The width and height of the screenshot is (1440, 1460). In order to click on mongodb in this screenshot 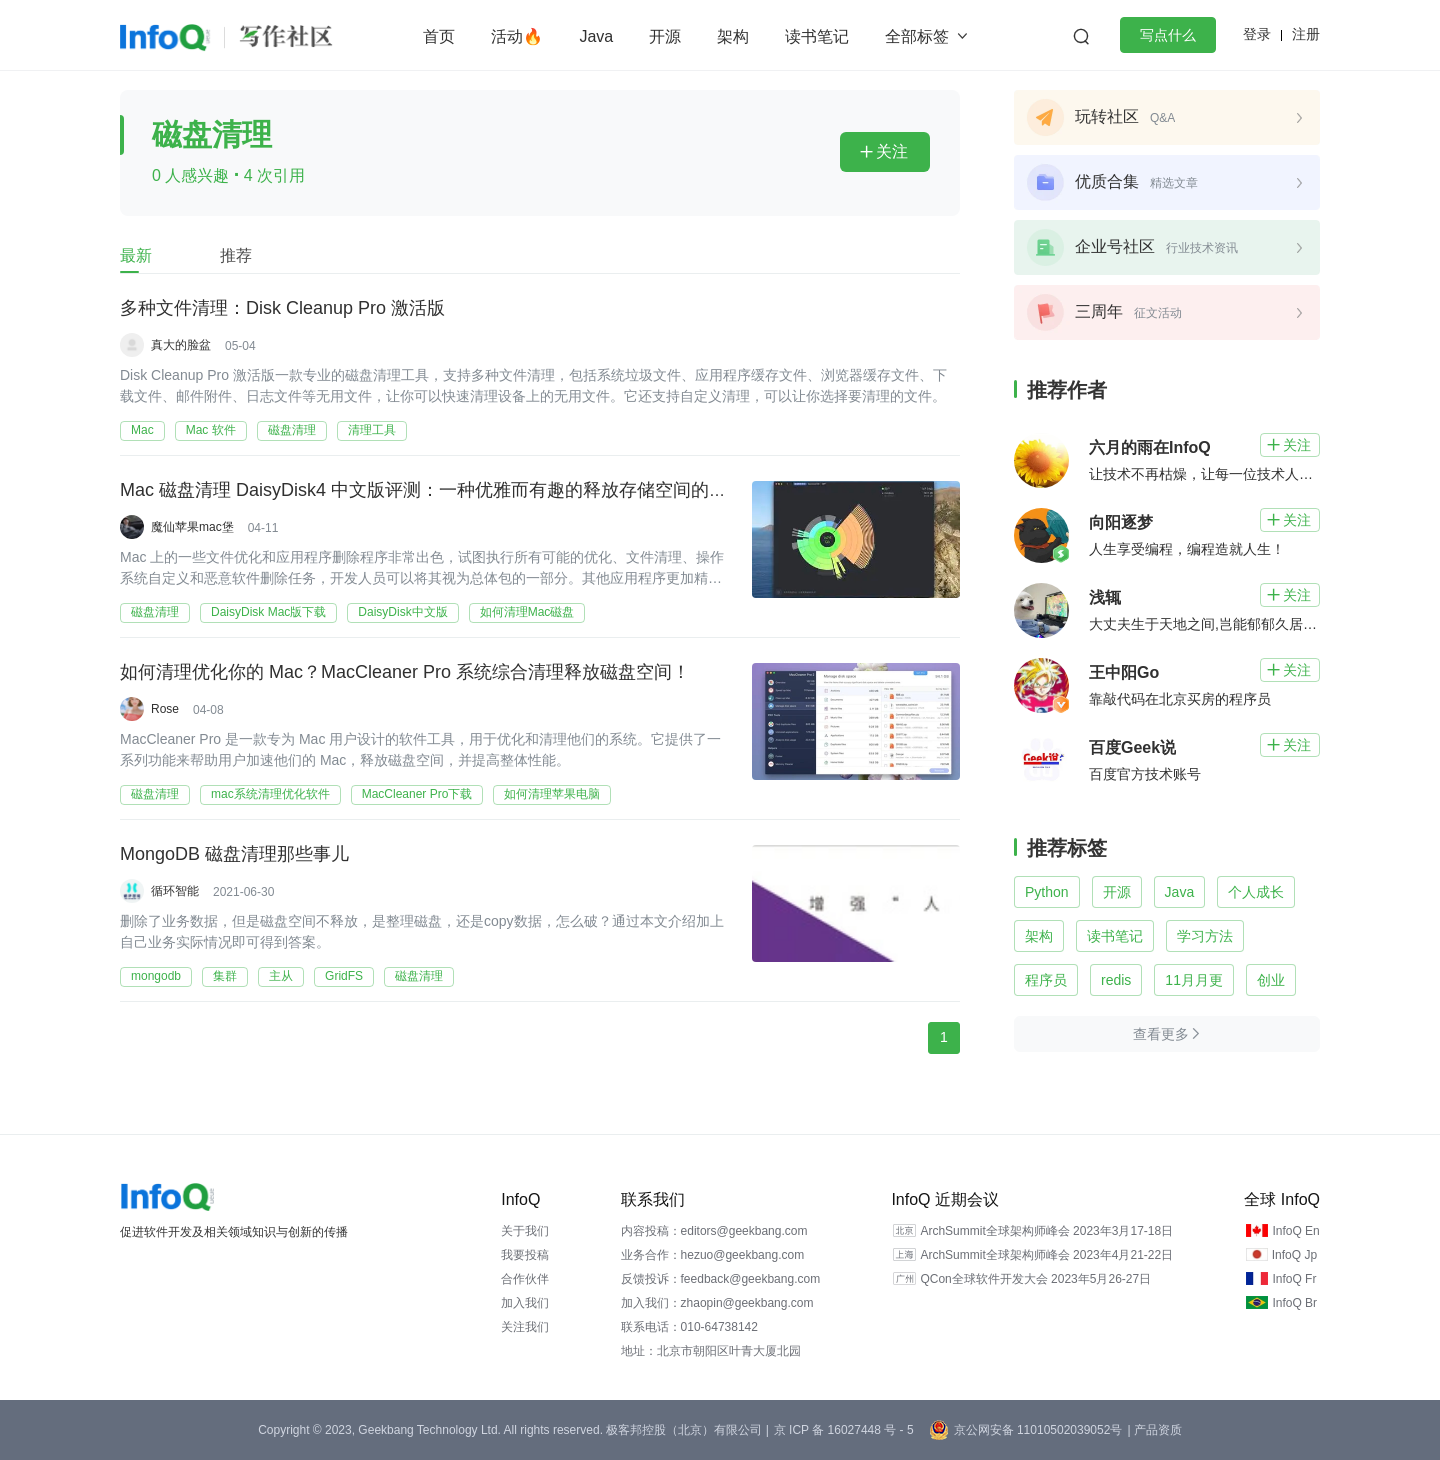, I will do `click(156, 976)`.